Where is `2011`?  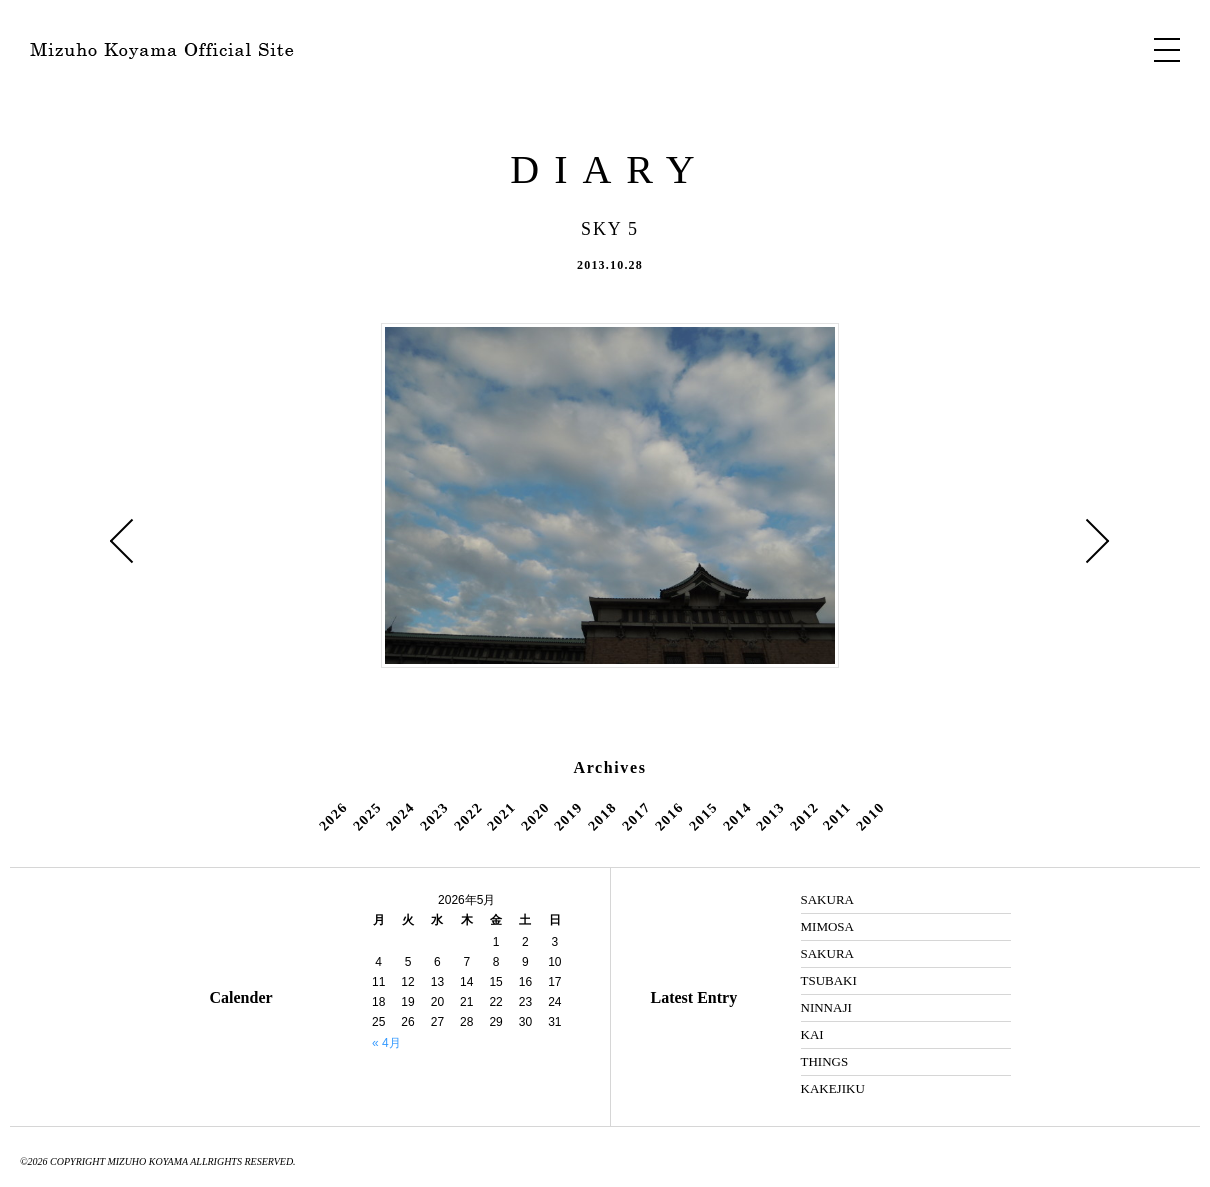 2011 is located at coordinates (837, 817).